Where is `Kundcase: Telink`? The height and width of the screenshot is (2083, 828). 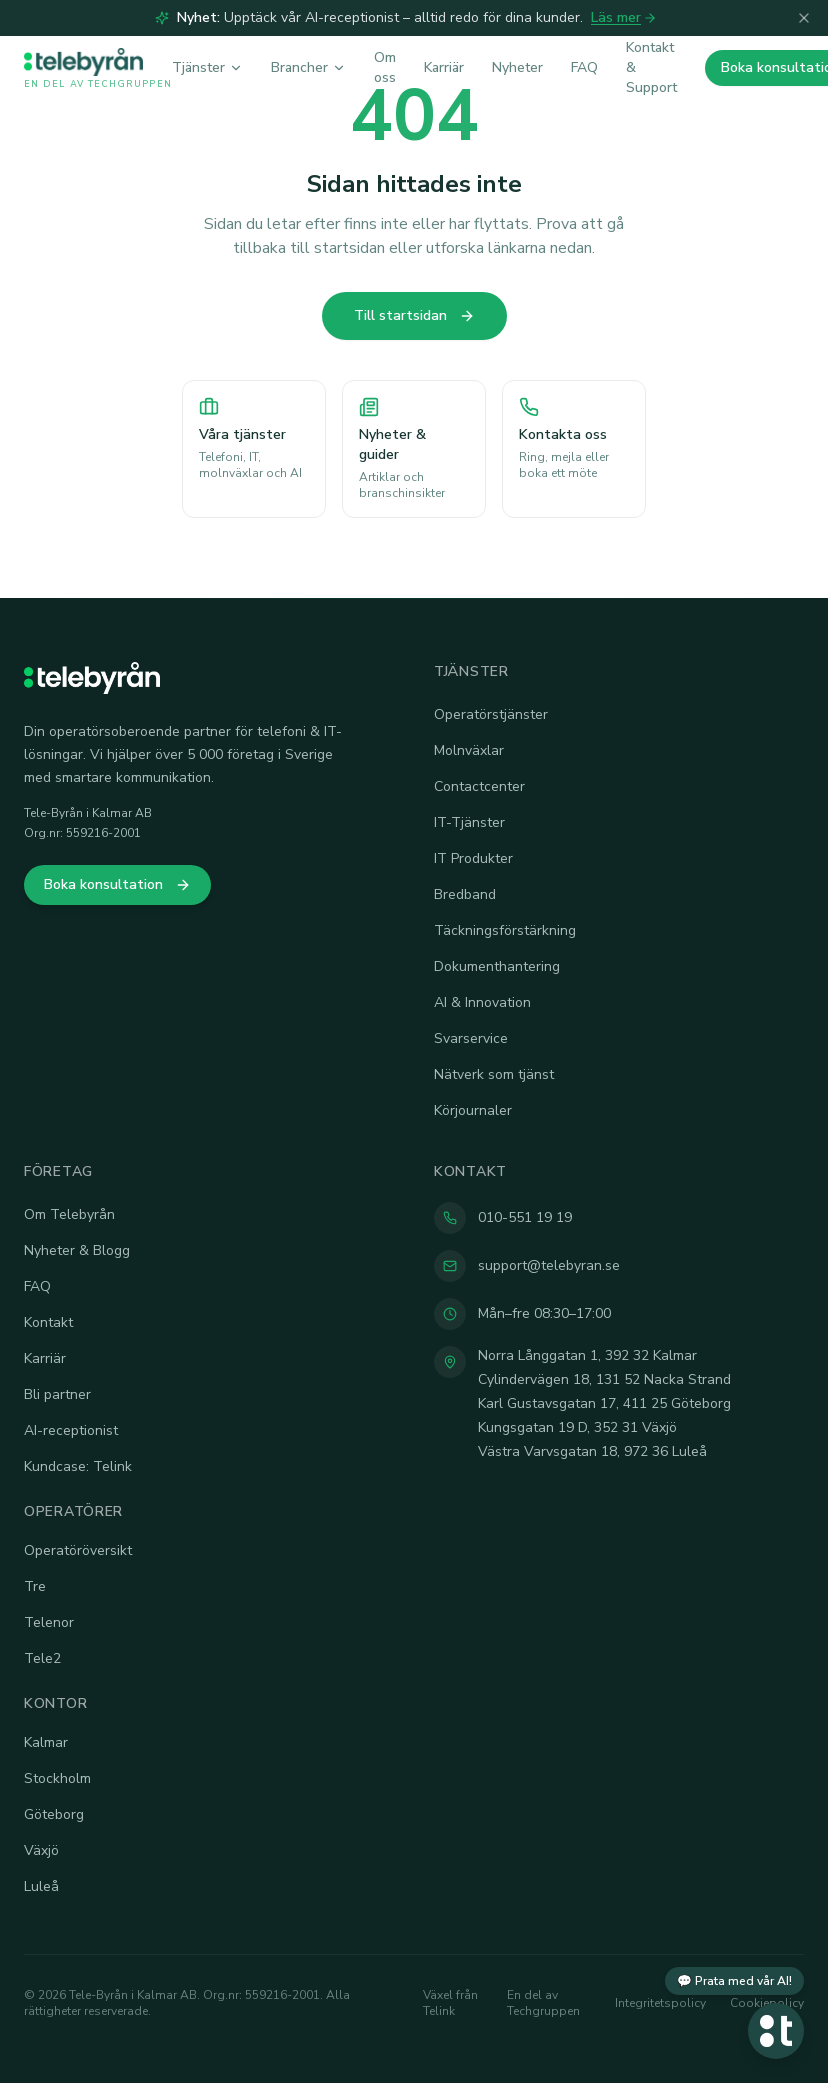
Kundcase: Telink is located at coordinates (78, 1466).